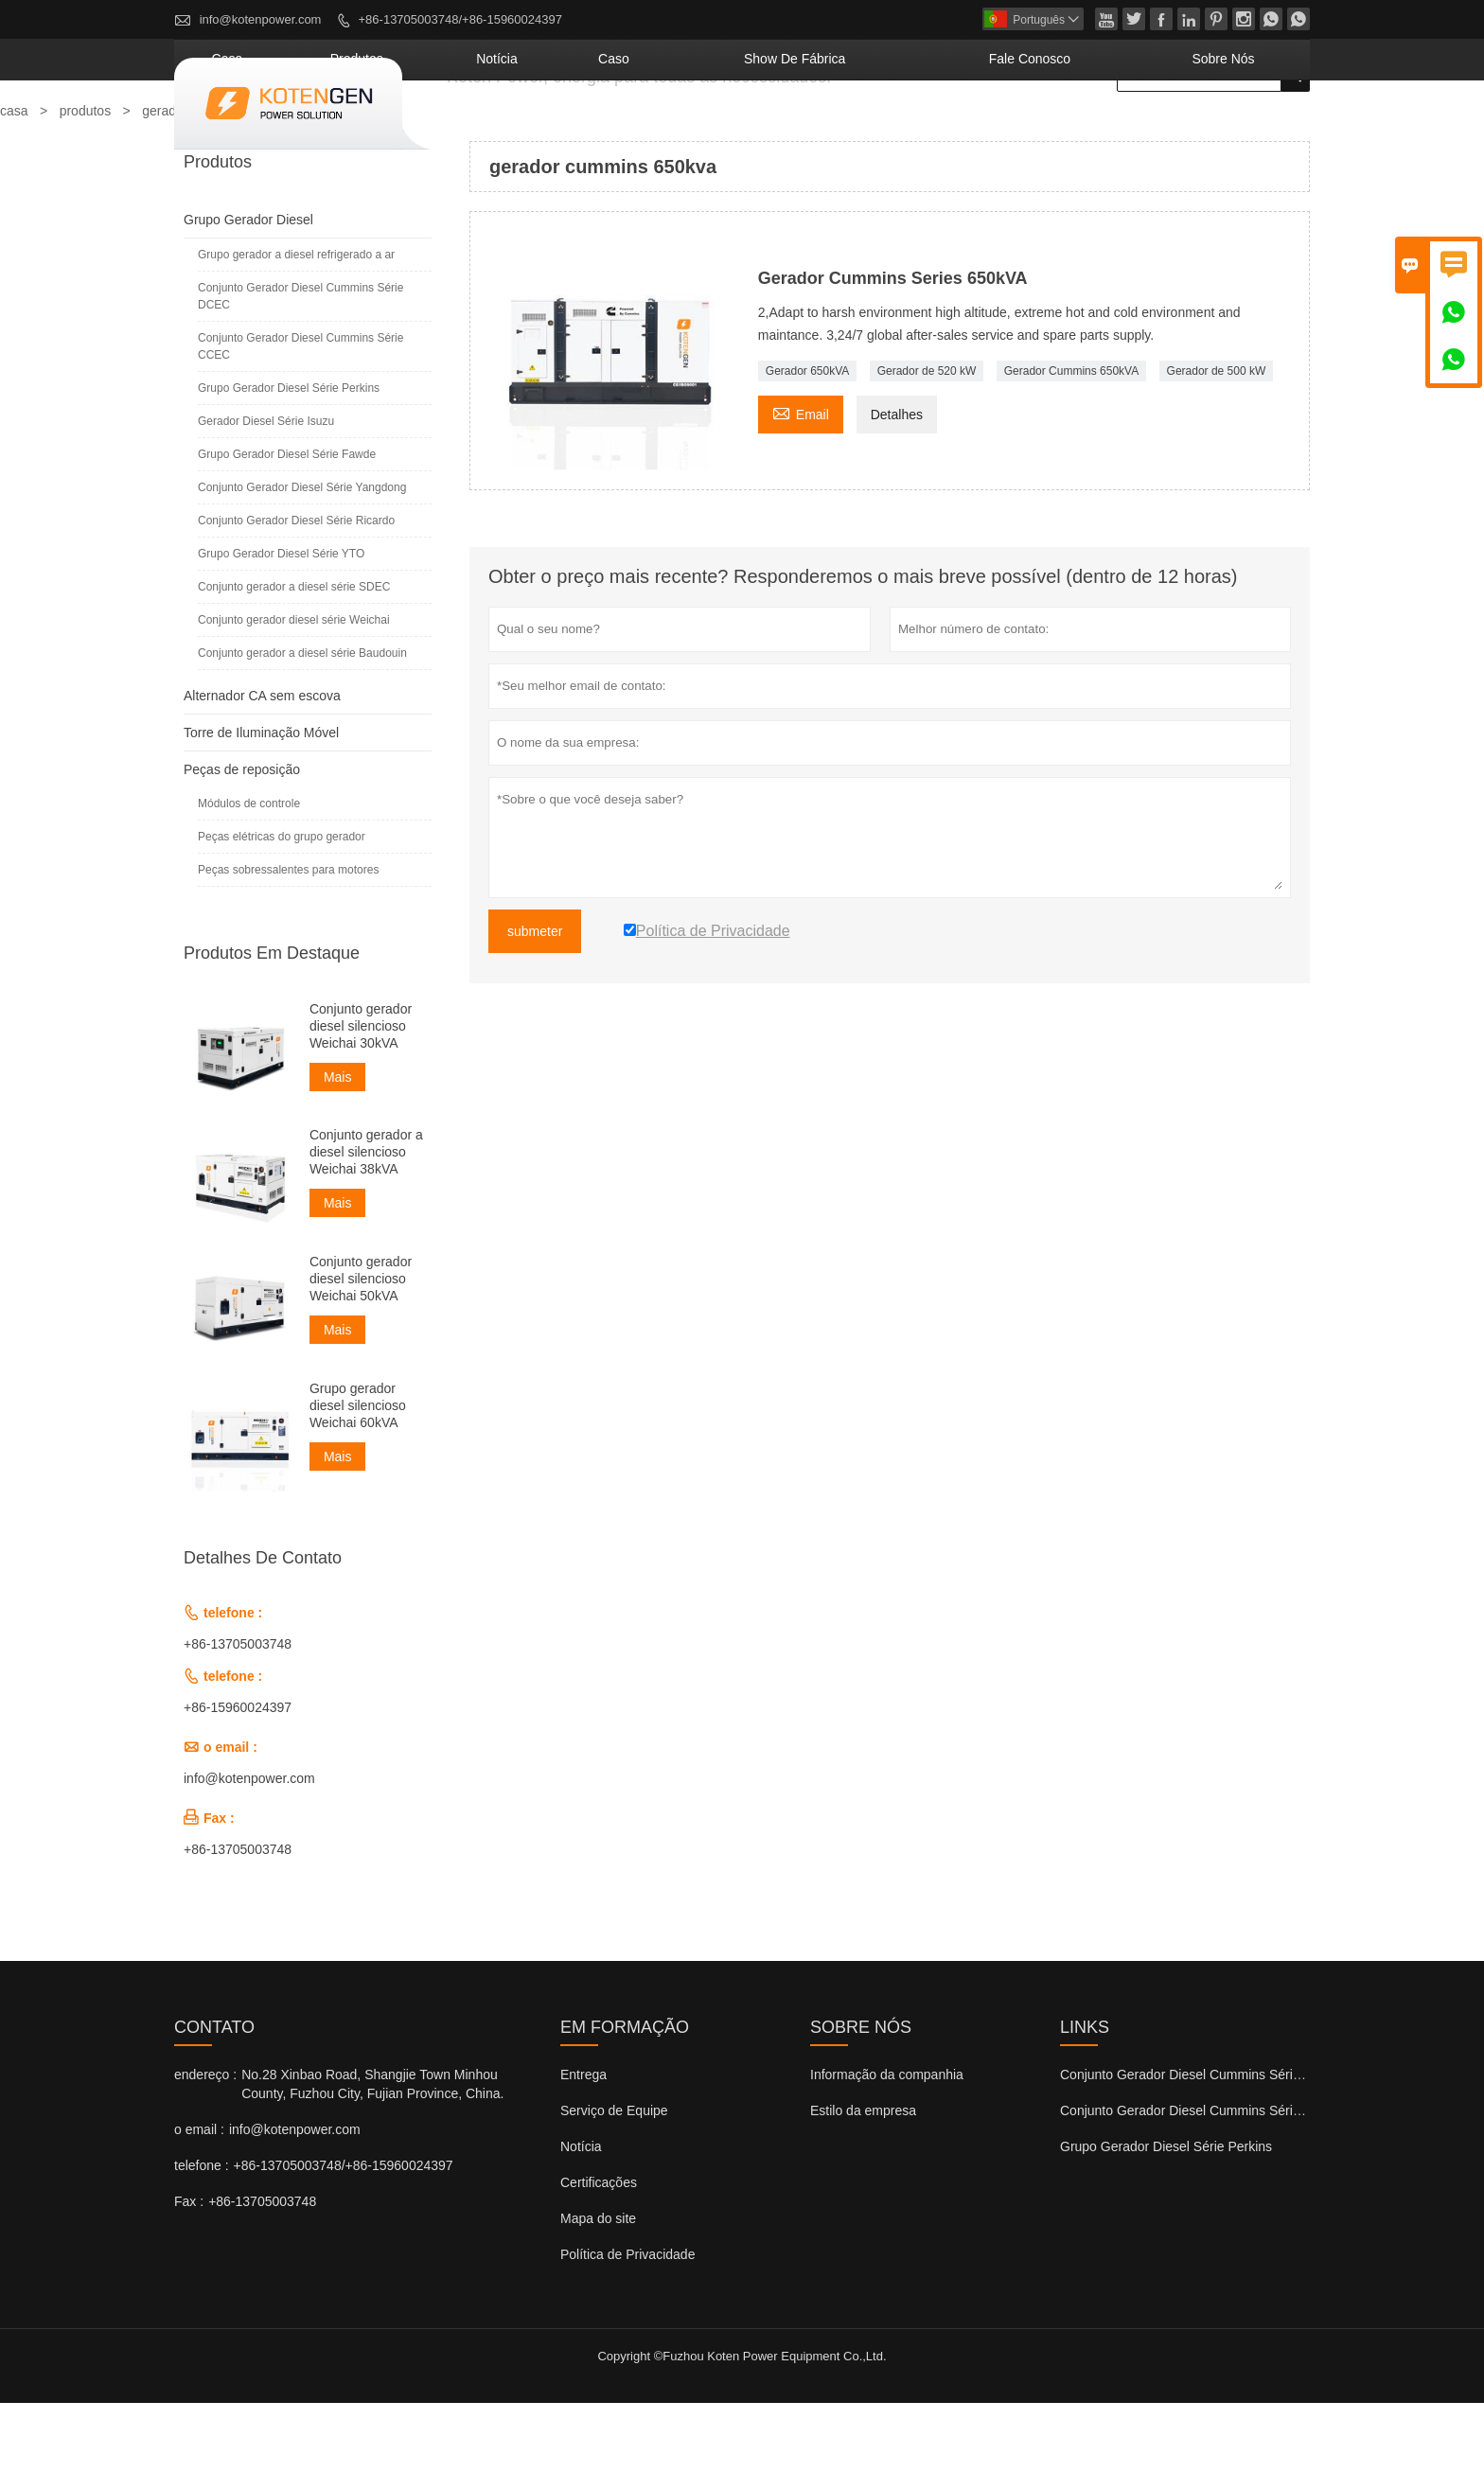  Describe the element at coordinates (584, 127) in the screenshot. I see `produtos` at that location.